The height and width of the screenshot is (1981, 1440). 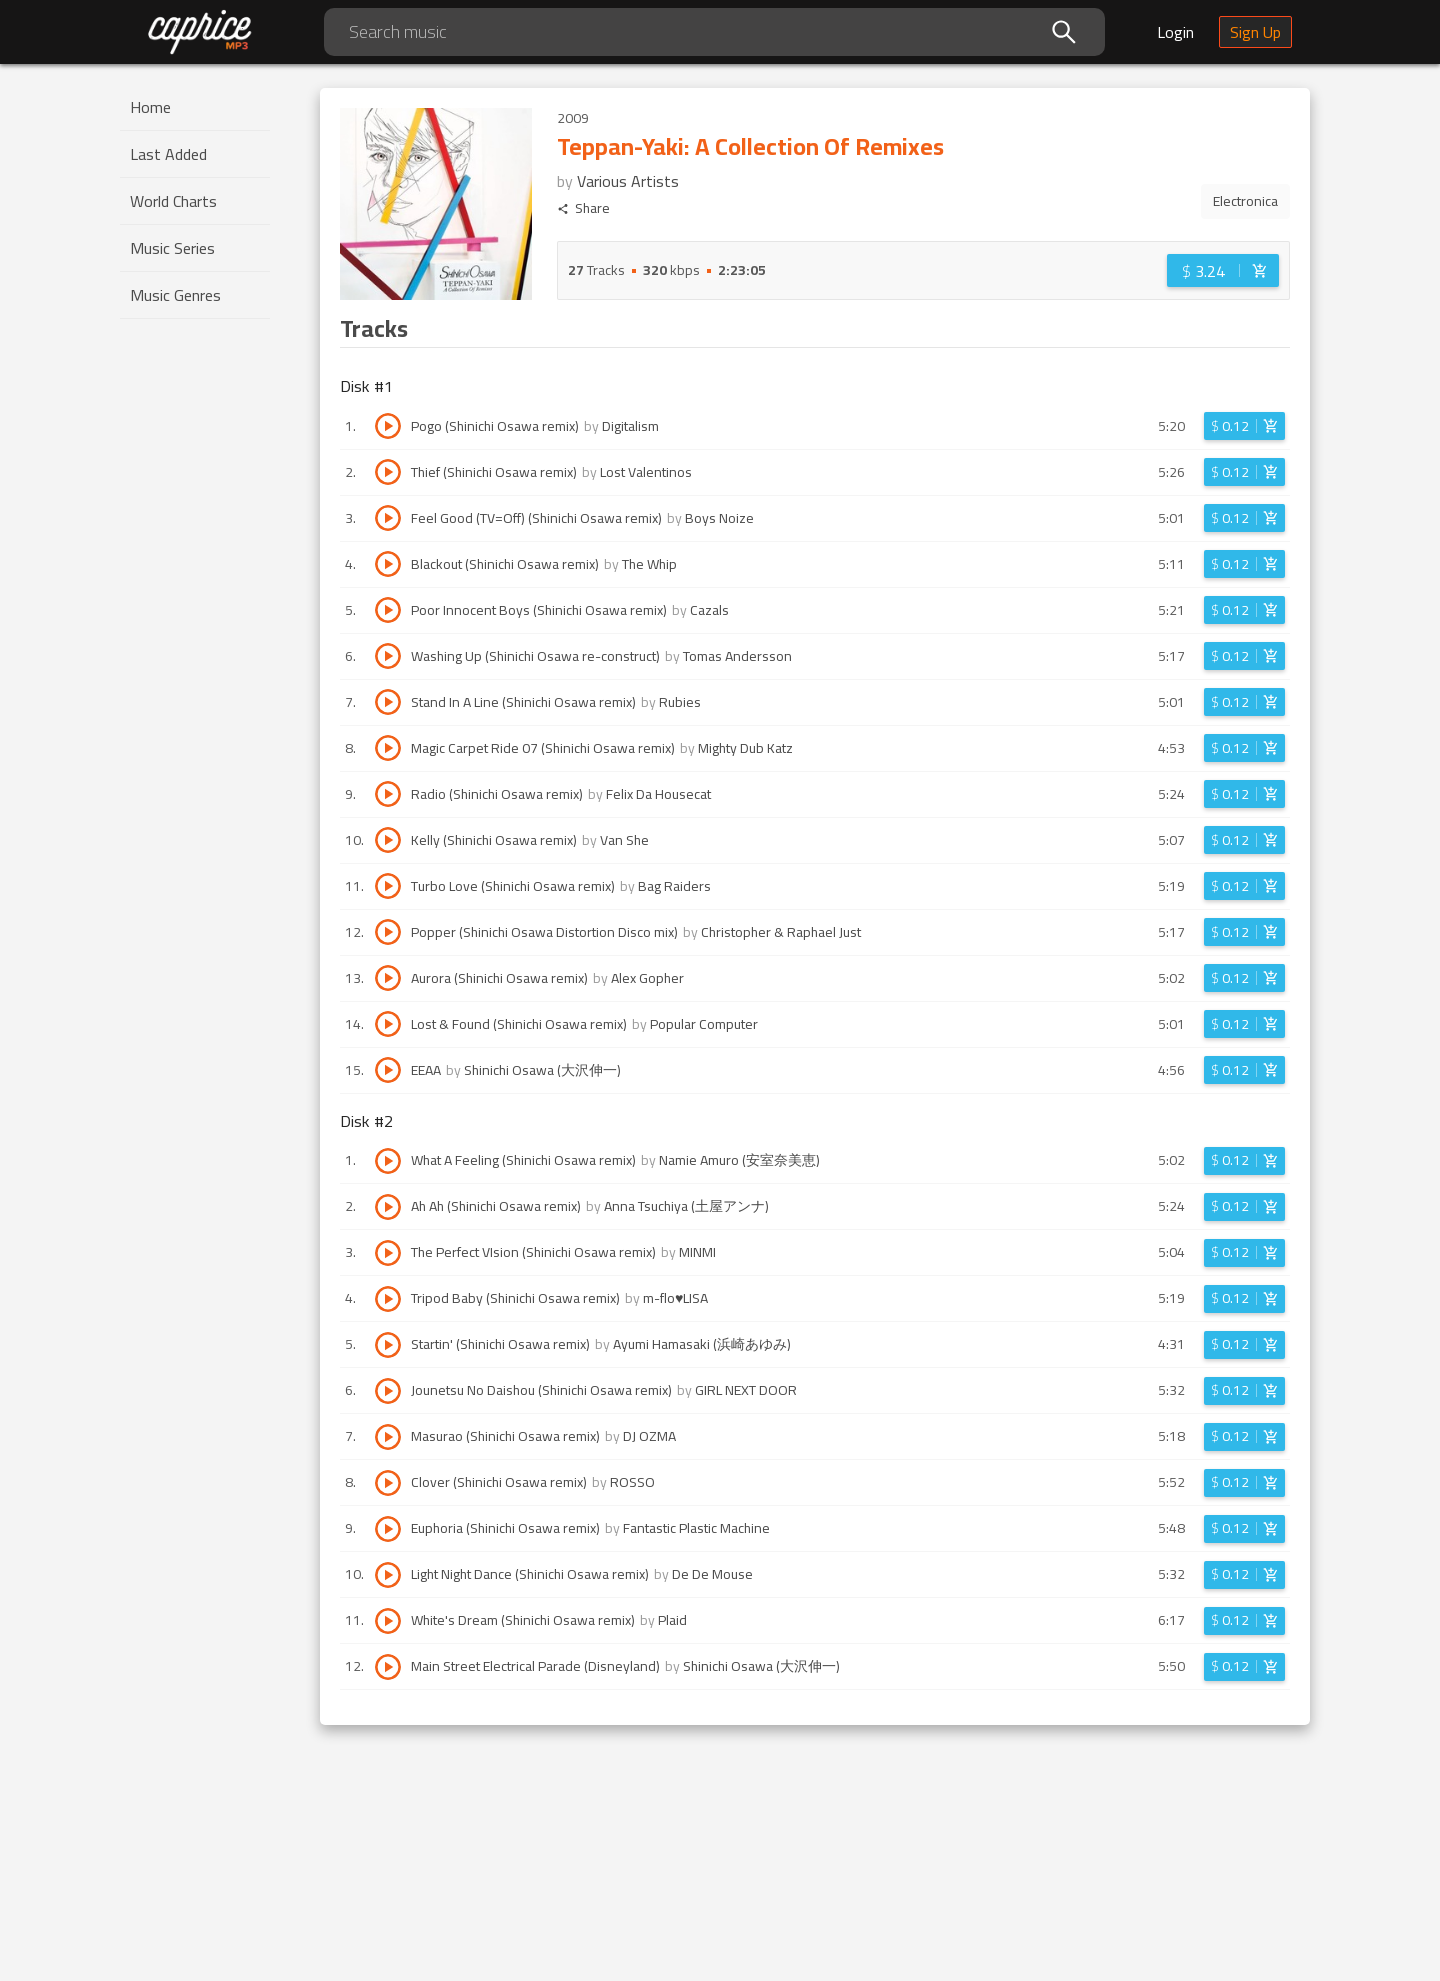 What do you see at coordinates (388, 1024) in the screenshot?
I see `[Play track Lost & Found (Shinichi Osawa remix)]` at bounding box center [388, 1024].